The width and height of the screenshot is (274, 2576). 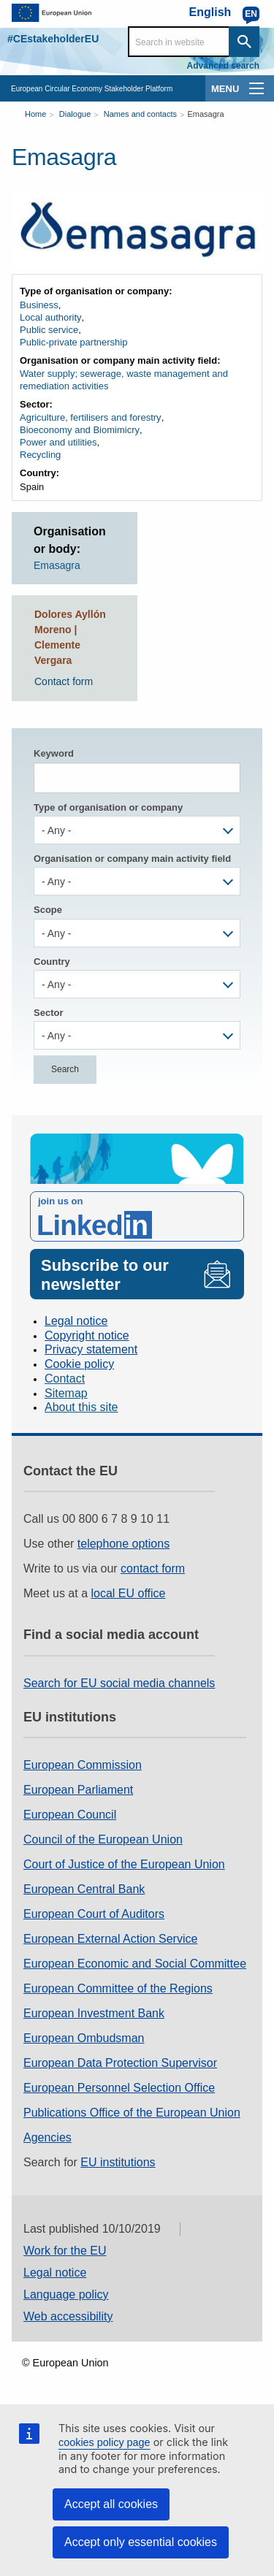 What do you see at coordinates (111, 2504) in the screenshot?
I see `Accept all cookies` at bounding box center [111, 2504].